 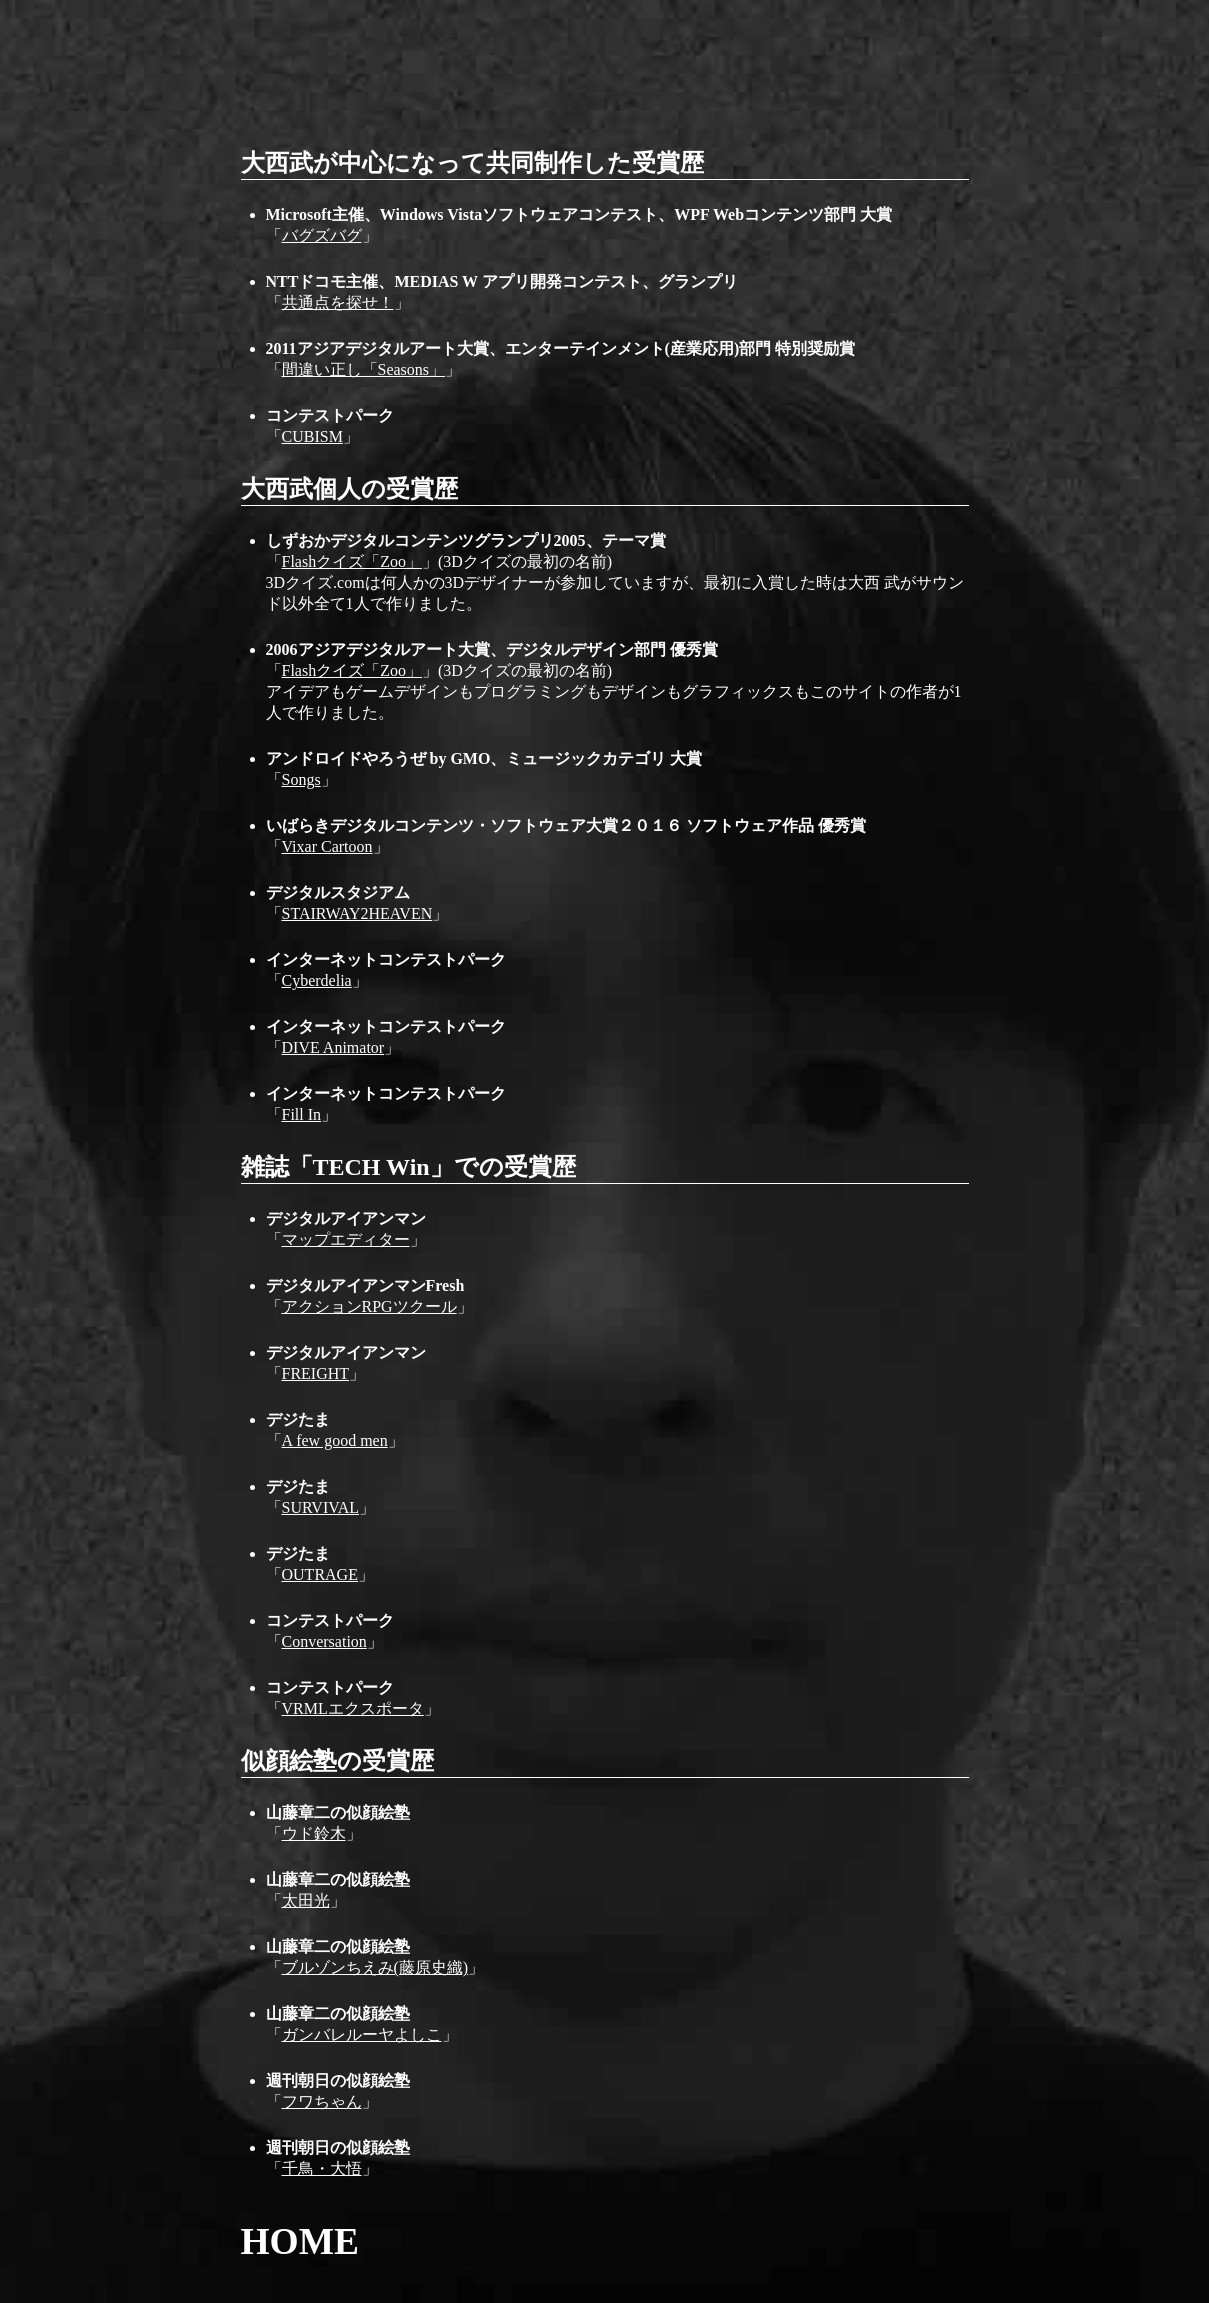 What do you see at coordinates (375, 1967) in the screenshot?
I see `ブルゾンちえみ(藤原史織)` at bounding box center [375, 1967].